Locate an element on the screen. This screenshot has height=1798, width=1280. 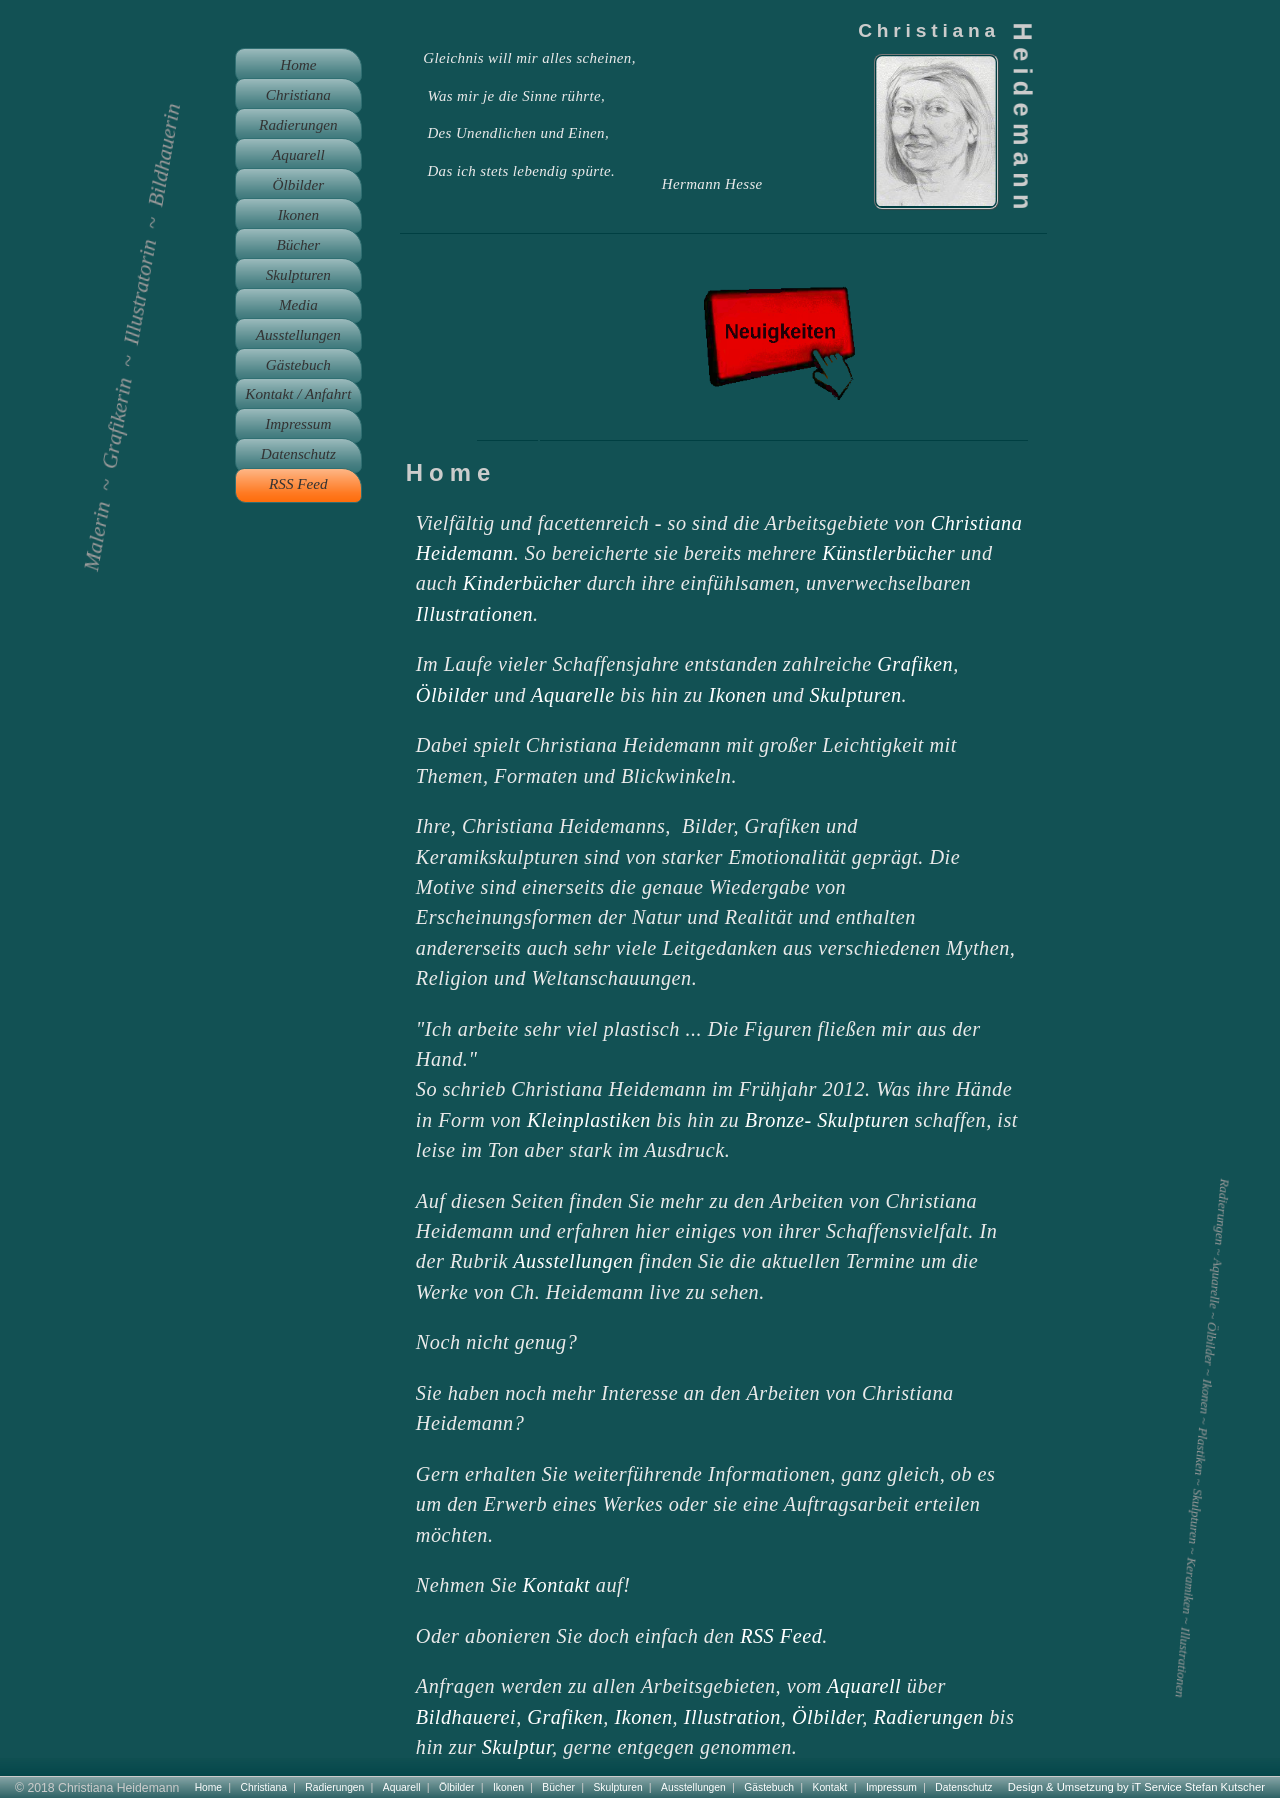
Illustration is located at coordinates (732, 1717).